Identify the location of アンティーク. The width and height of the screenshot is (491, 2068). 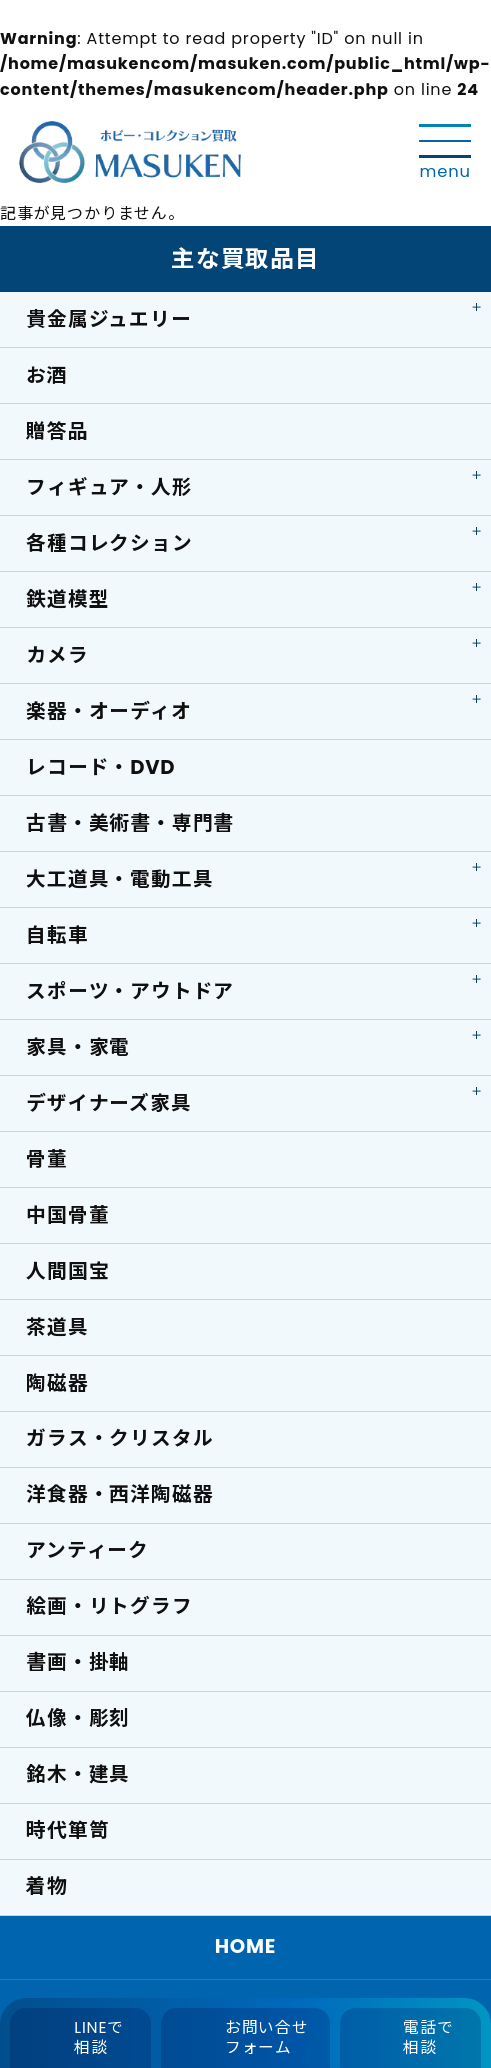
(87, 1550).